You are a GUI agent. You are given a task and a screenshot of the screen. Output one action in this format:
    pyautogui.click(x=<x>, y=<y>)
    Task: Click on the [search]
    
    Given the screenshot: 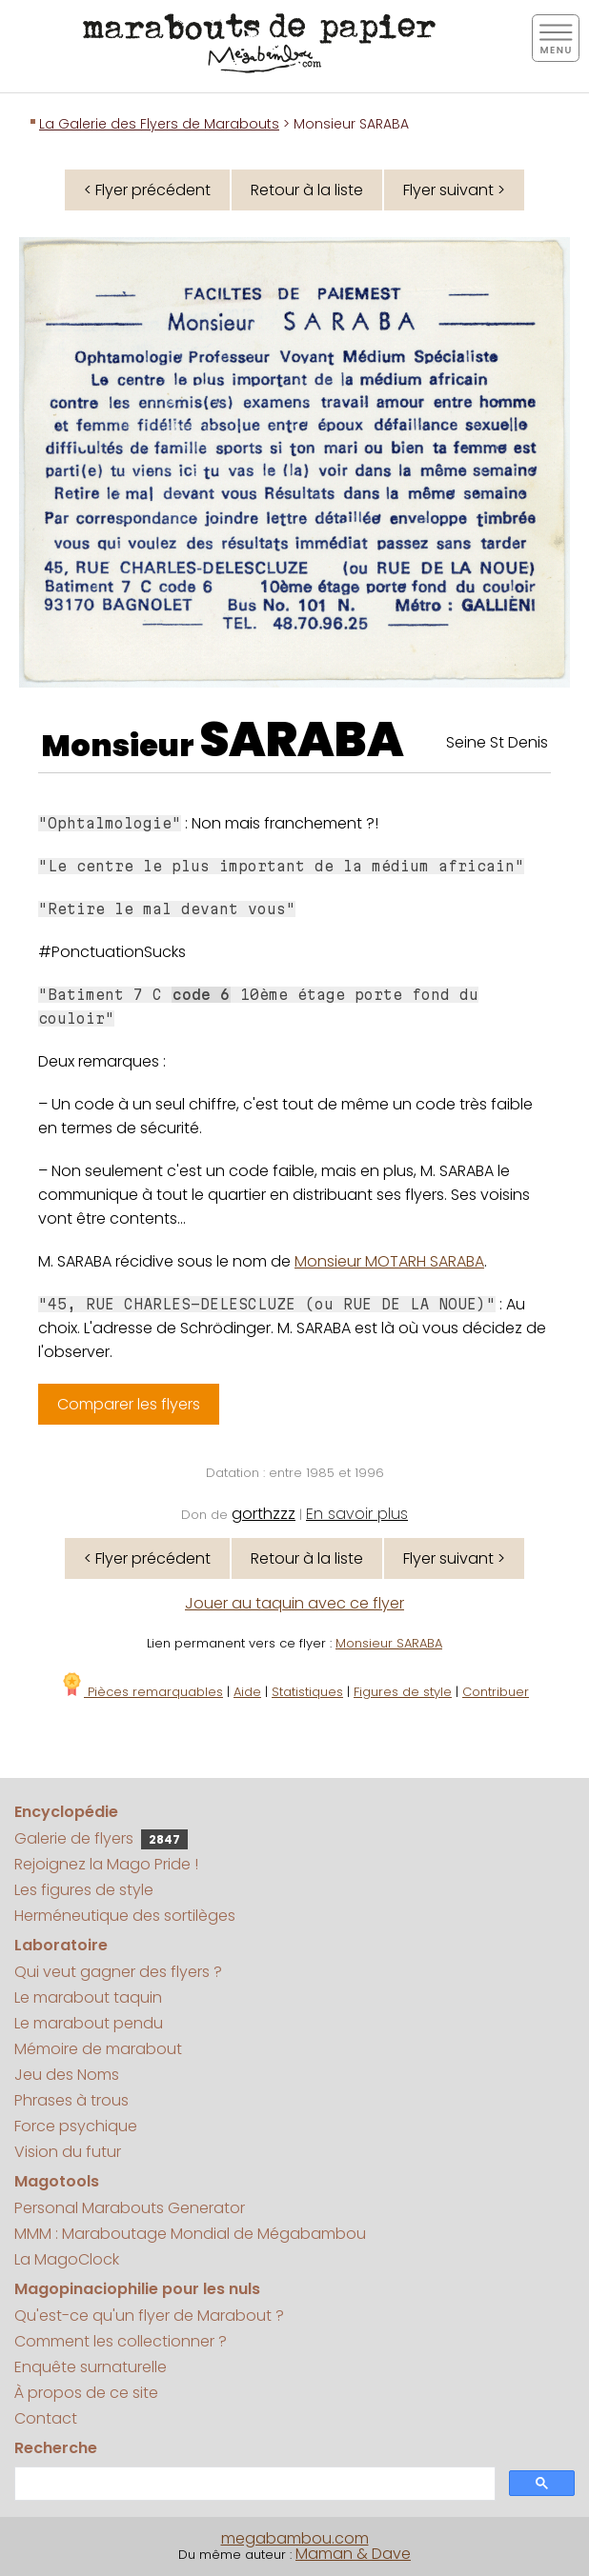 What is the action you would take?
    pyautogui.click(x=253, y=2484)
    